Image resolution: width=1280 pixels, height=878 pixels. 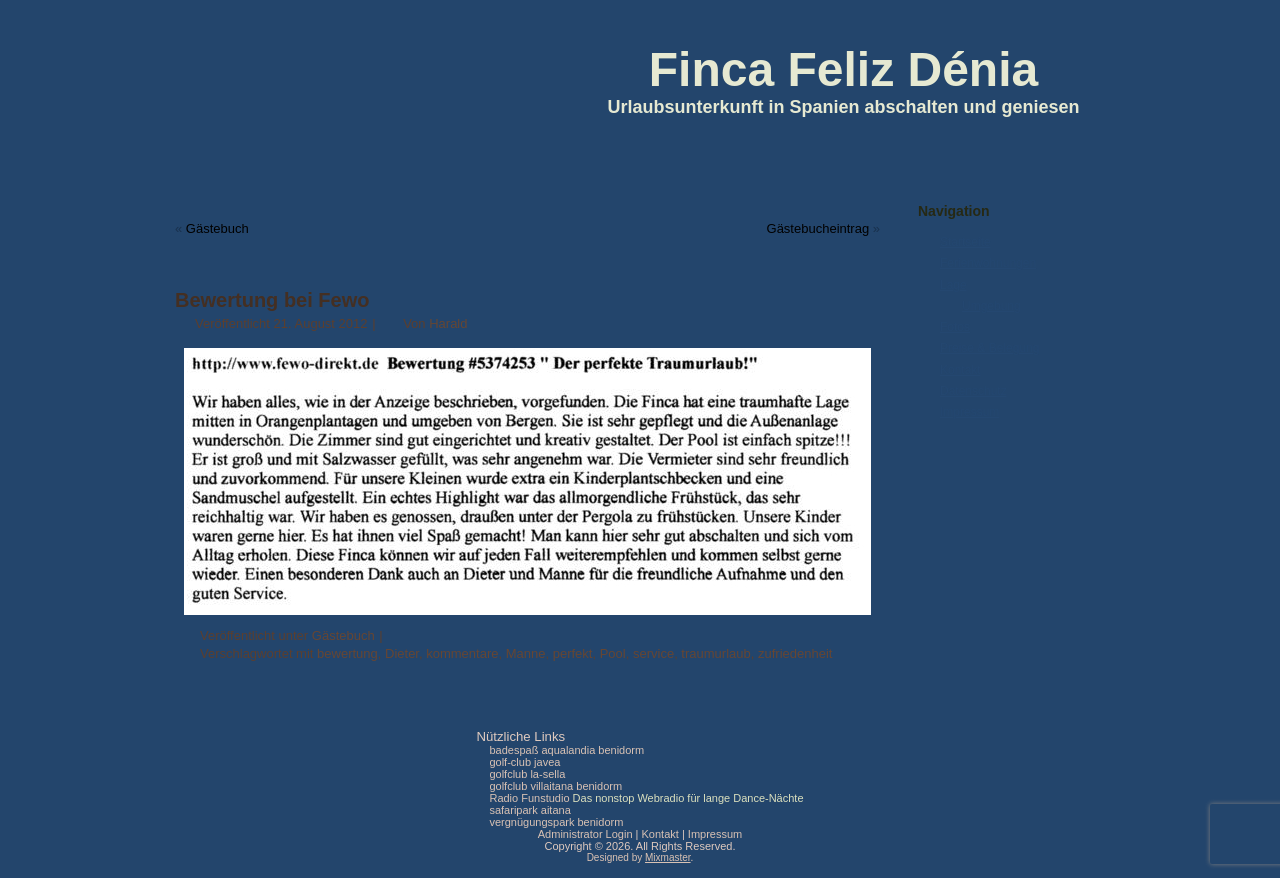 I want to click on Datenschutz, so click(x=973, y=391).